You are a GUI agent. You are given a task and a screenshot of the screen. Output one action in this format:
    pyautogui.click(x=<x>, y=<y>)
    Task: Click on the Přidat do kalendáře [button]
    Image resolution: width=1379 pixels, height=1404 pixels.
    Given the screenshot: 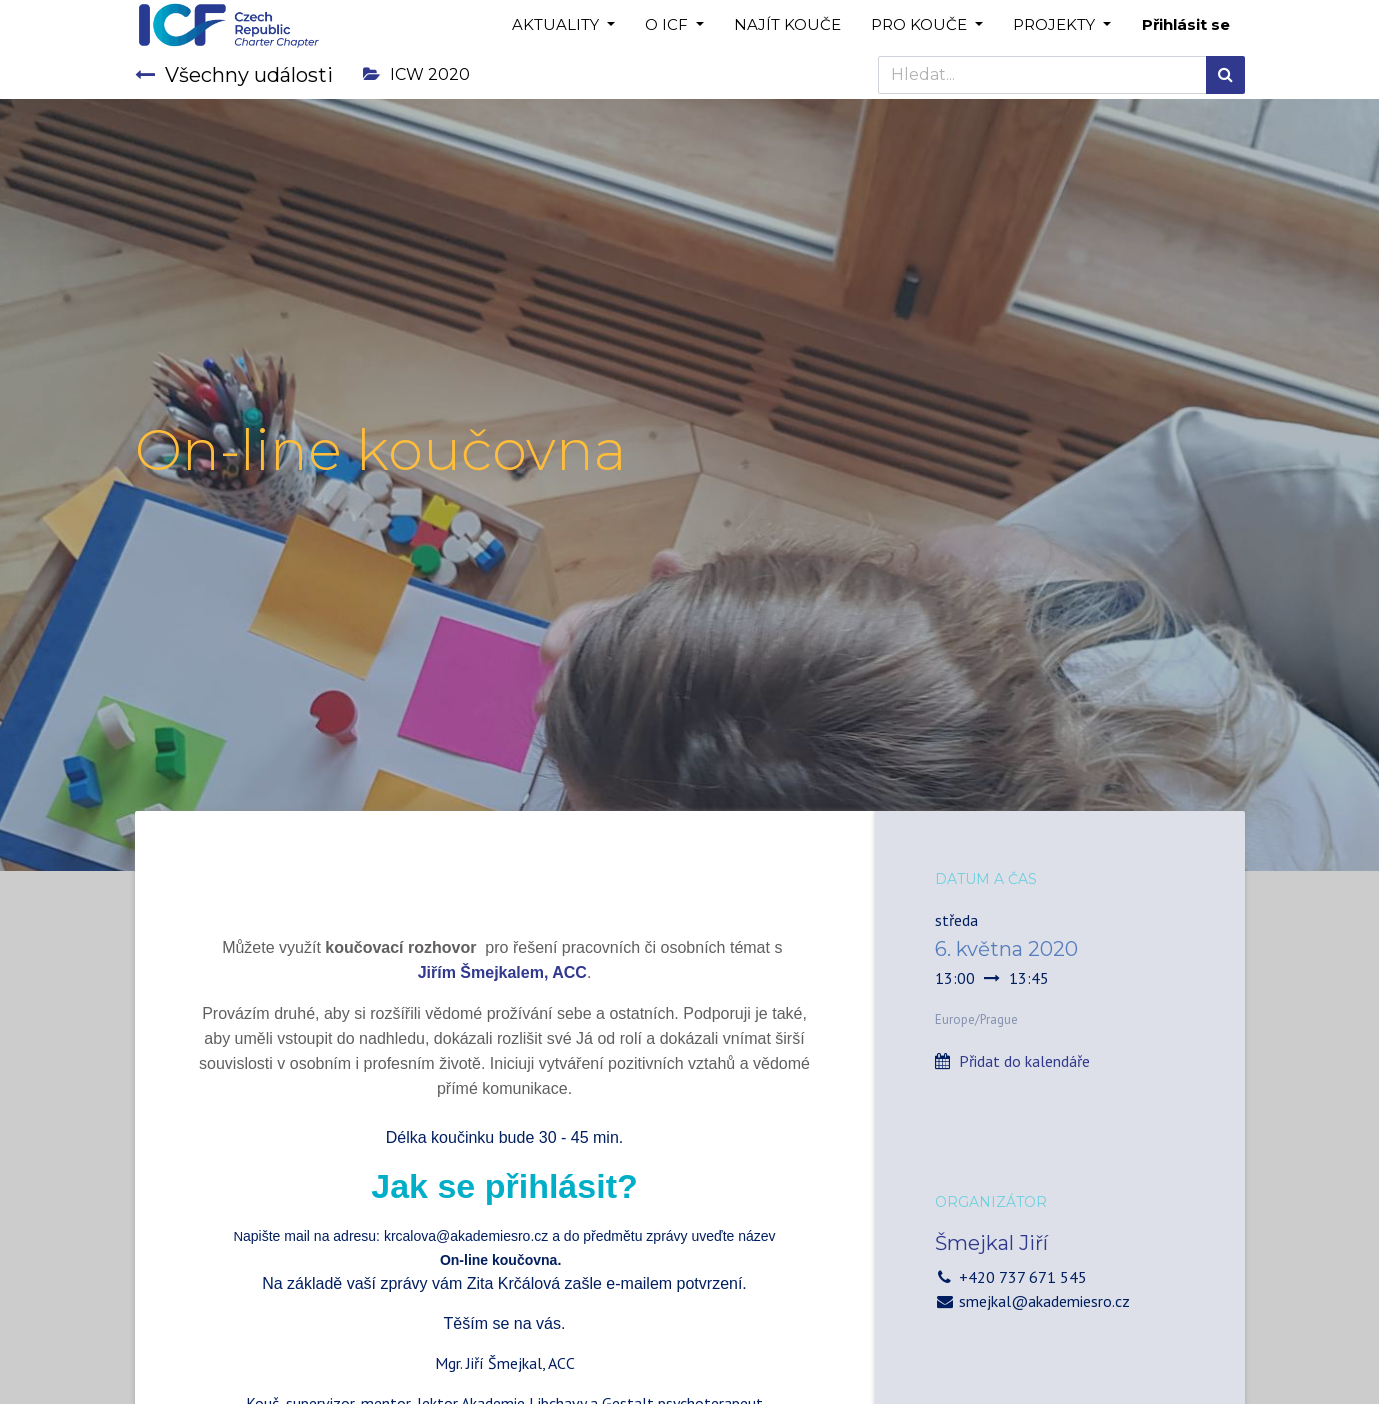 What is the action you would take?
    pyautogui.click(x=1024, y=1061)
    